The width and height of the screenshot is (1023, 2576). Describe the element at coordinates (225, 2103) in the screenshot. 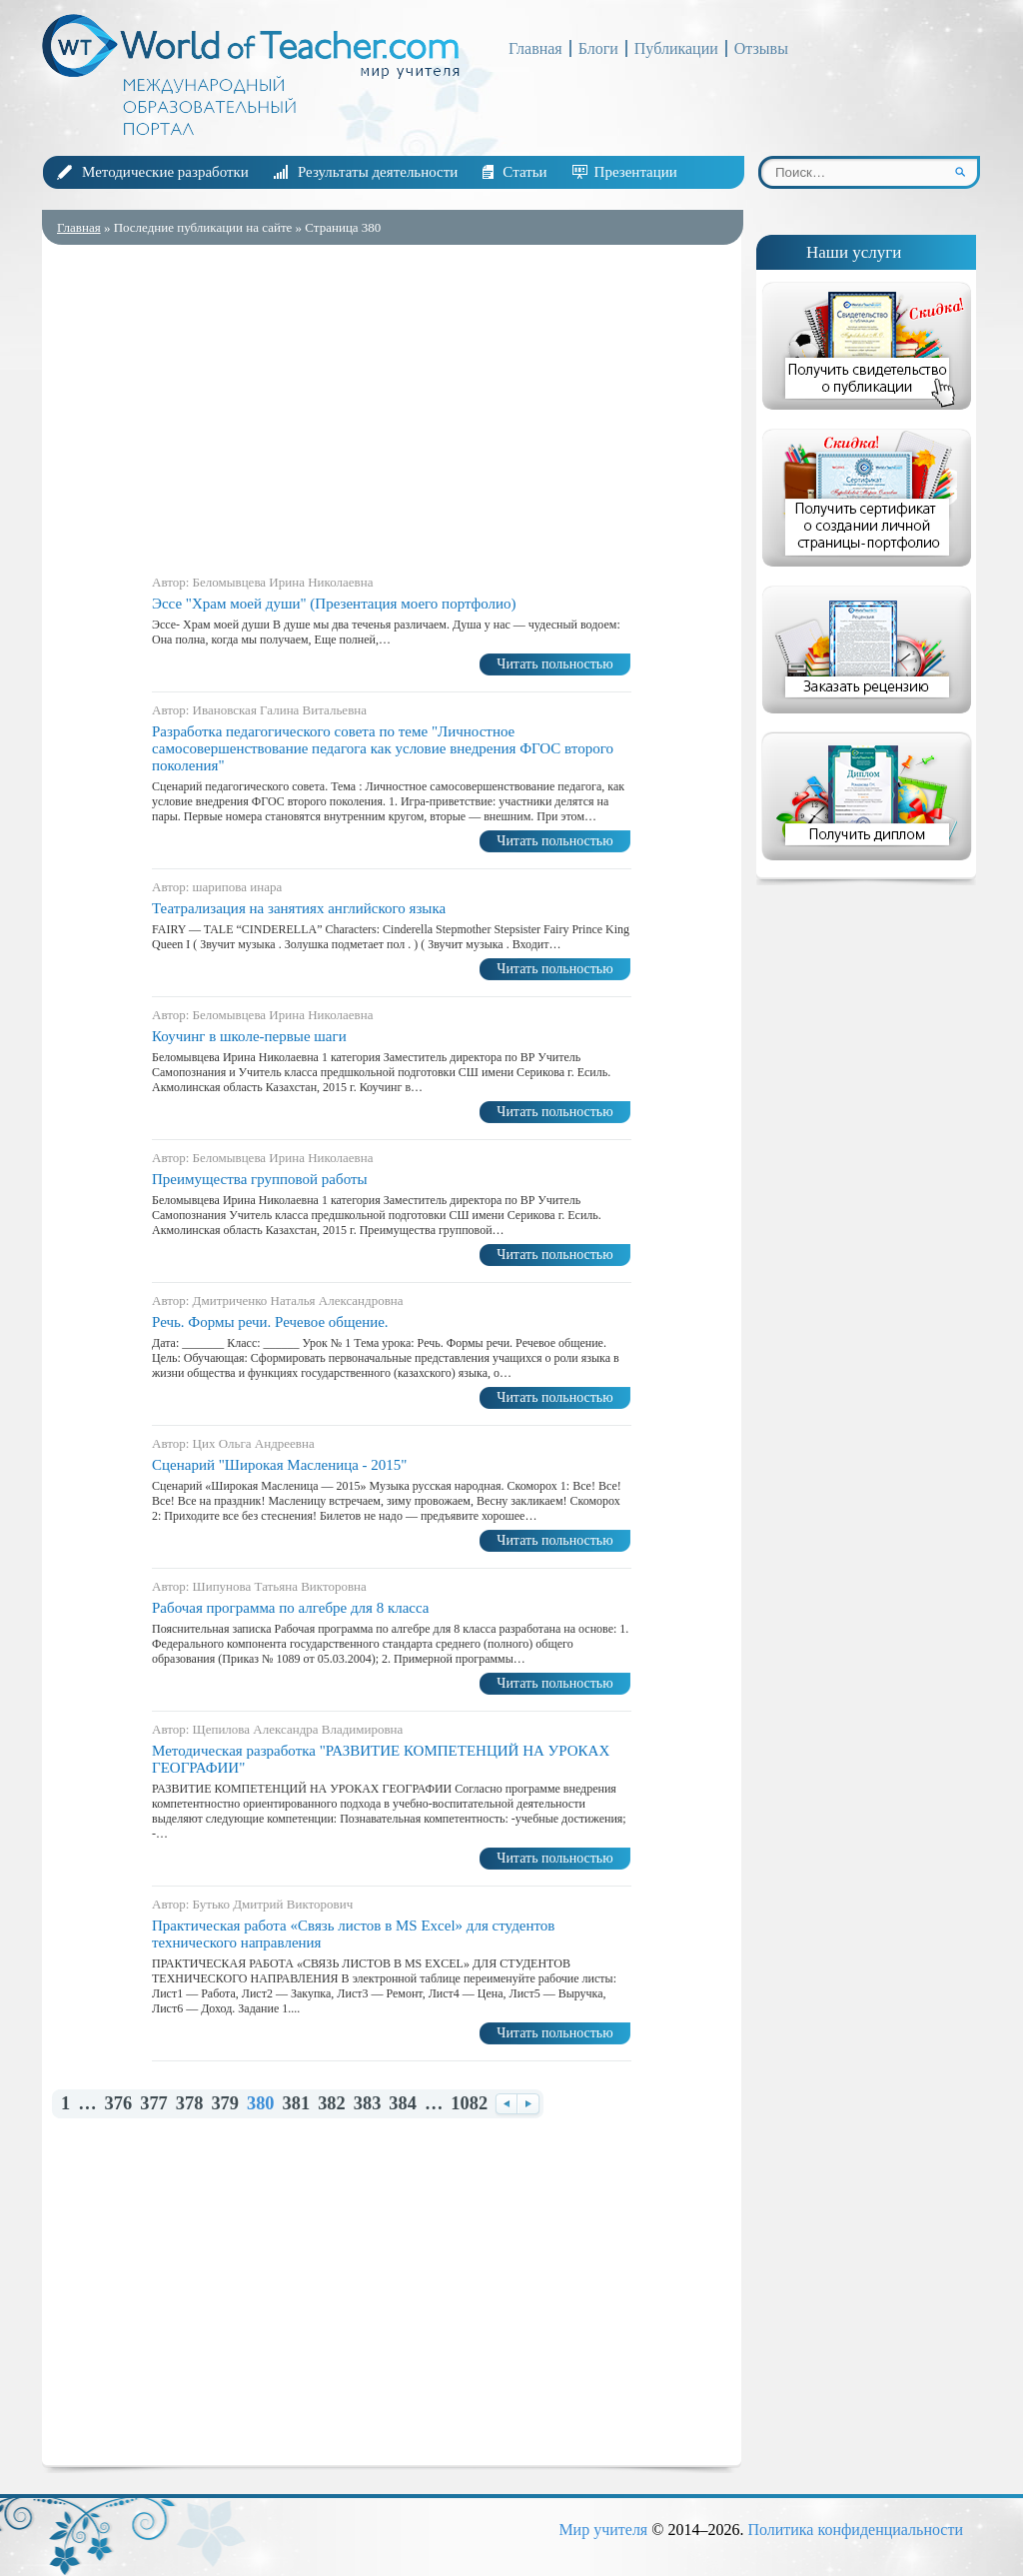

I see `379` at that location.